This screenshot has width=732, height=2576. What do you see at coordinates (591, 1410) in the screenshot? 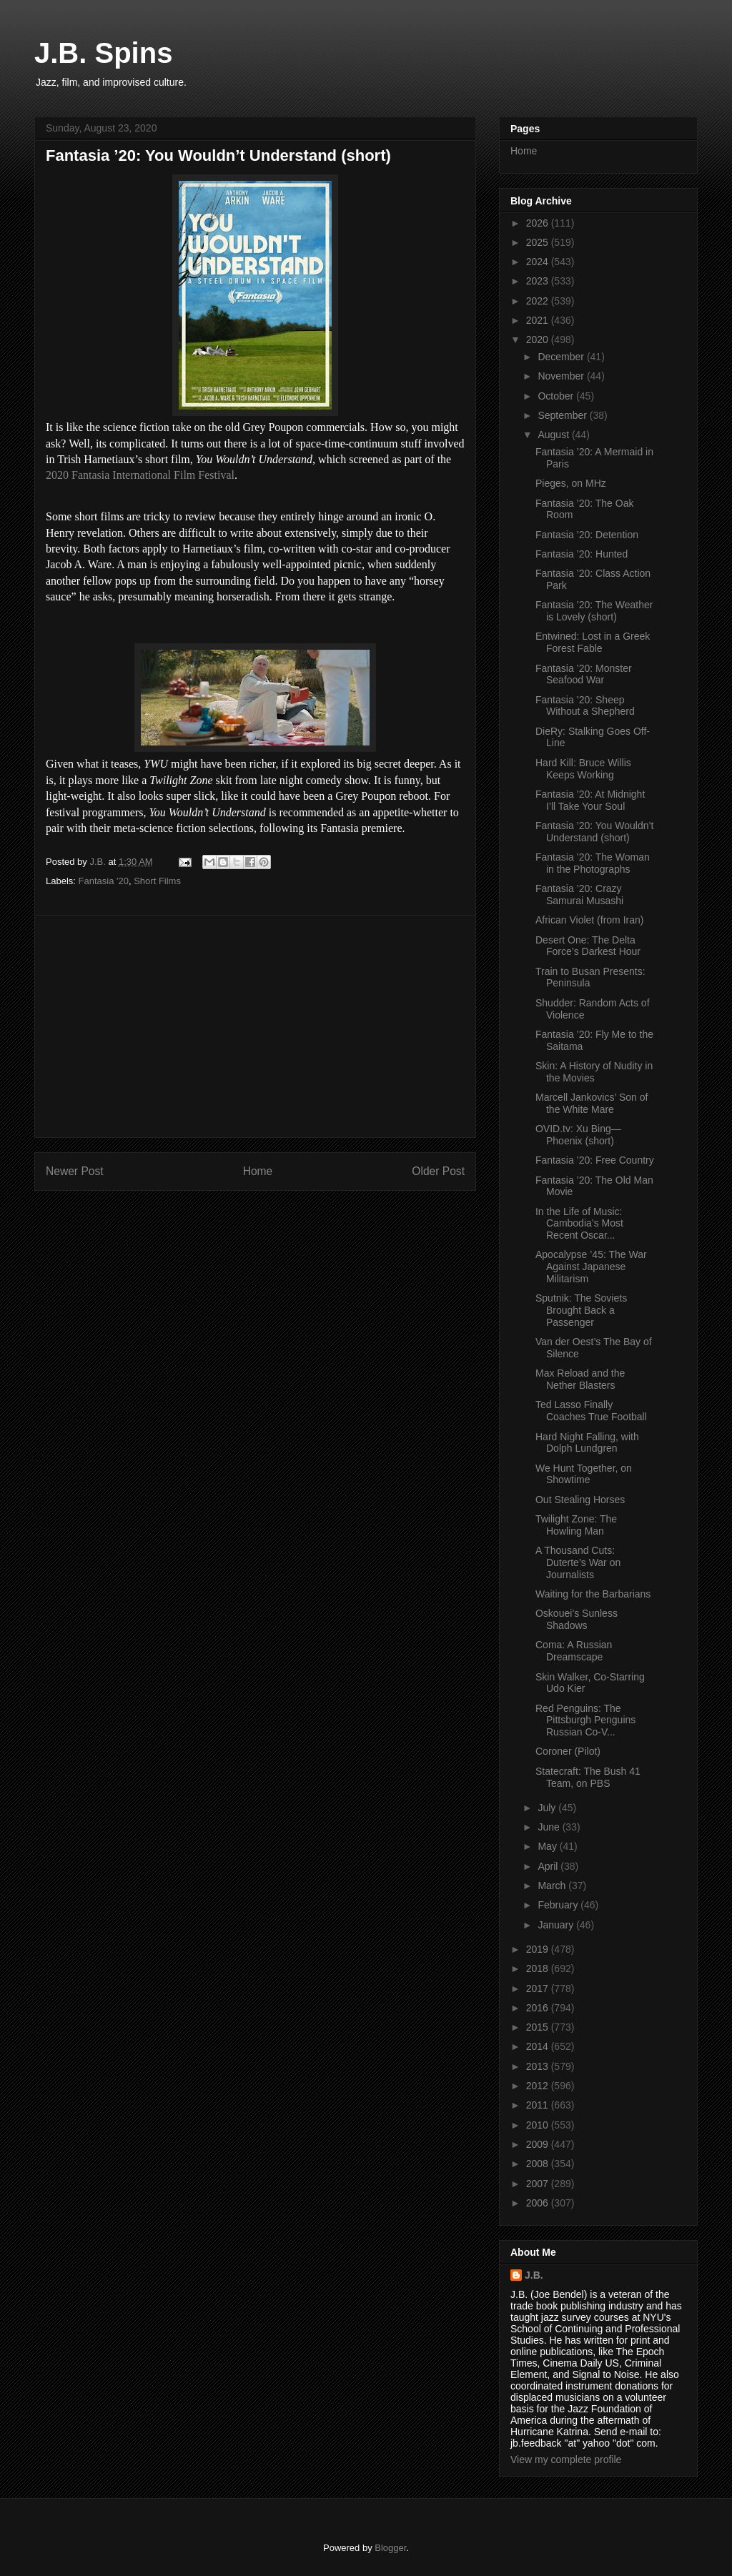
I see `Ted Lasso Finally Coaches True Football` at bounding box center [591, 1410].